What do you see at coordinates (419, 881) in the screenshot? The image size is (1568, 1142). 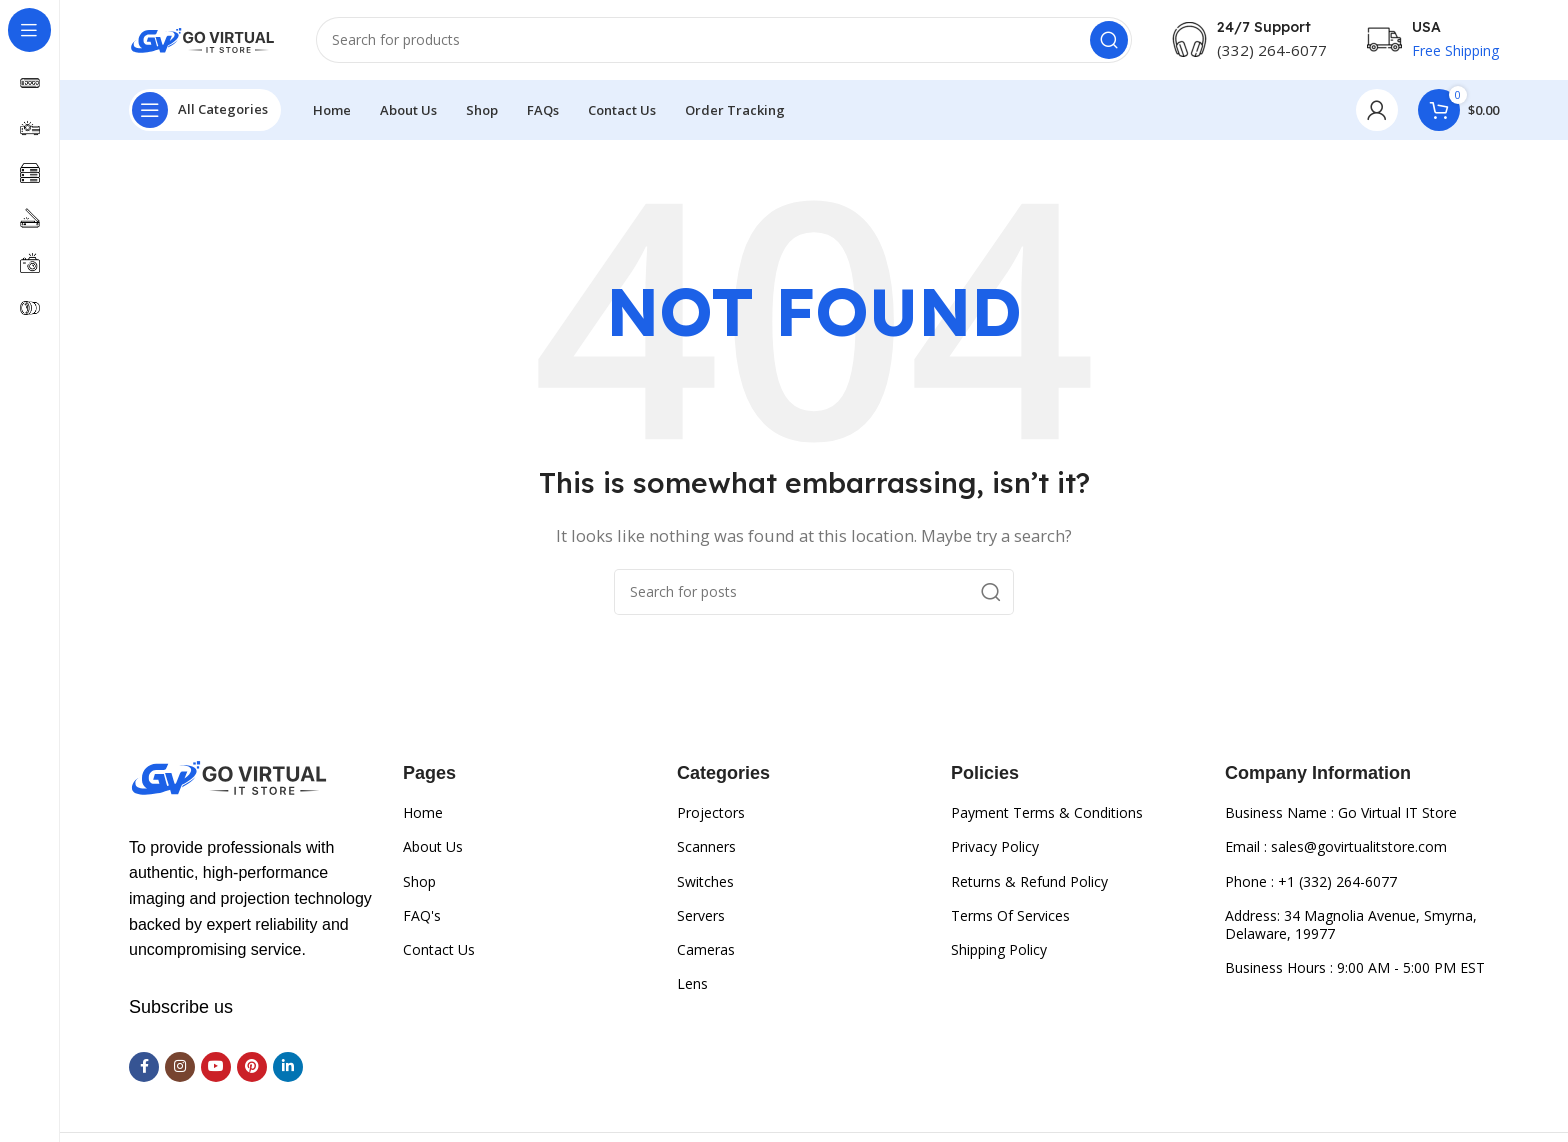 I see `Shop` at bounding box center [419, 881].